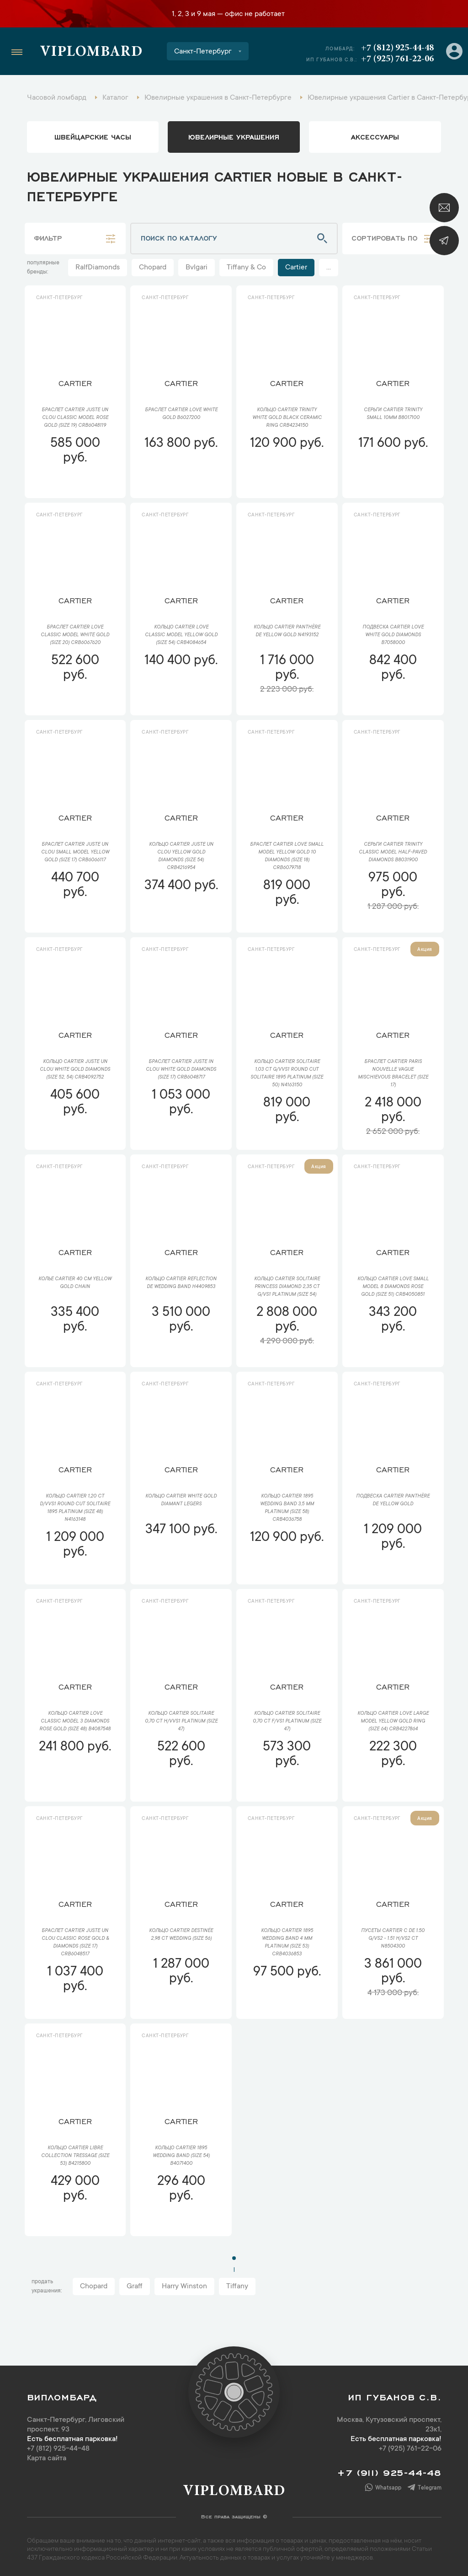  Describe the element at coordinates (287, 1721) in the screenshot. I see `Кольцо Cartier Solitaire 0,70 ct F/VS1 Platinum (SIZE 47)` at that location.